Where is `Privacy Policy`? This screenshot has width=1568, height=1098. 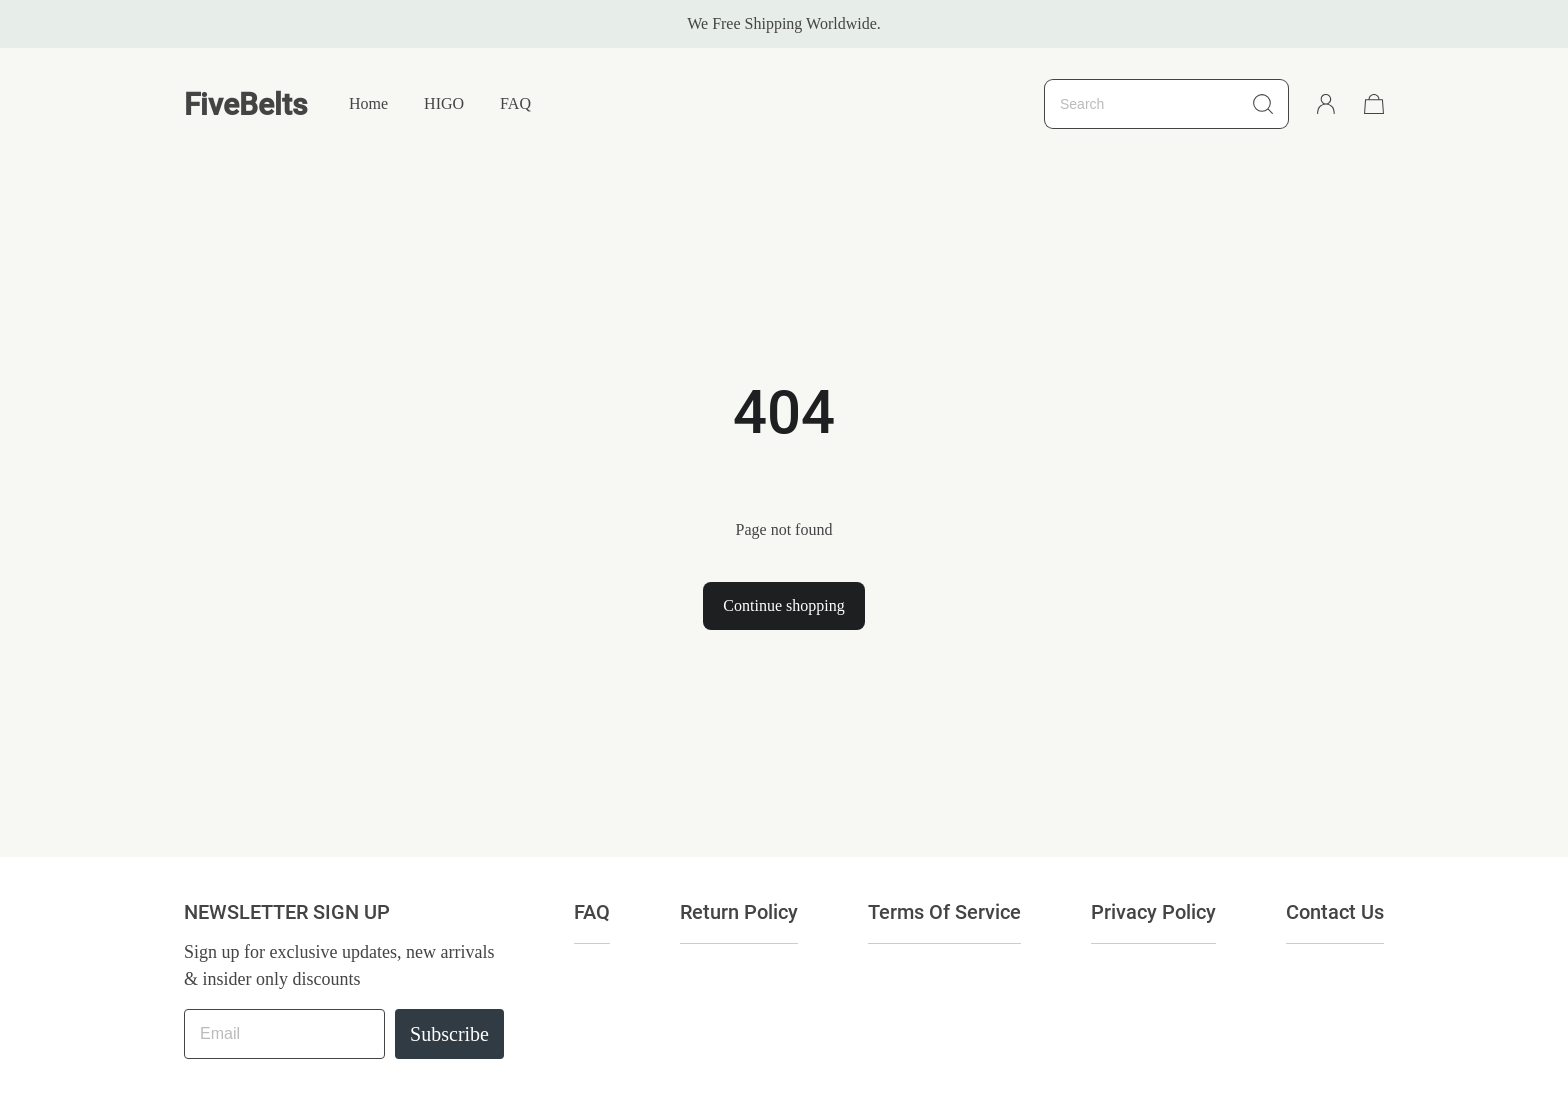 Privacy Policy is located at coordinates (1153, 912).